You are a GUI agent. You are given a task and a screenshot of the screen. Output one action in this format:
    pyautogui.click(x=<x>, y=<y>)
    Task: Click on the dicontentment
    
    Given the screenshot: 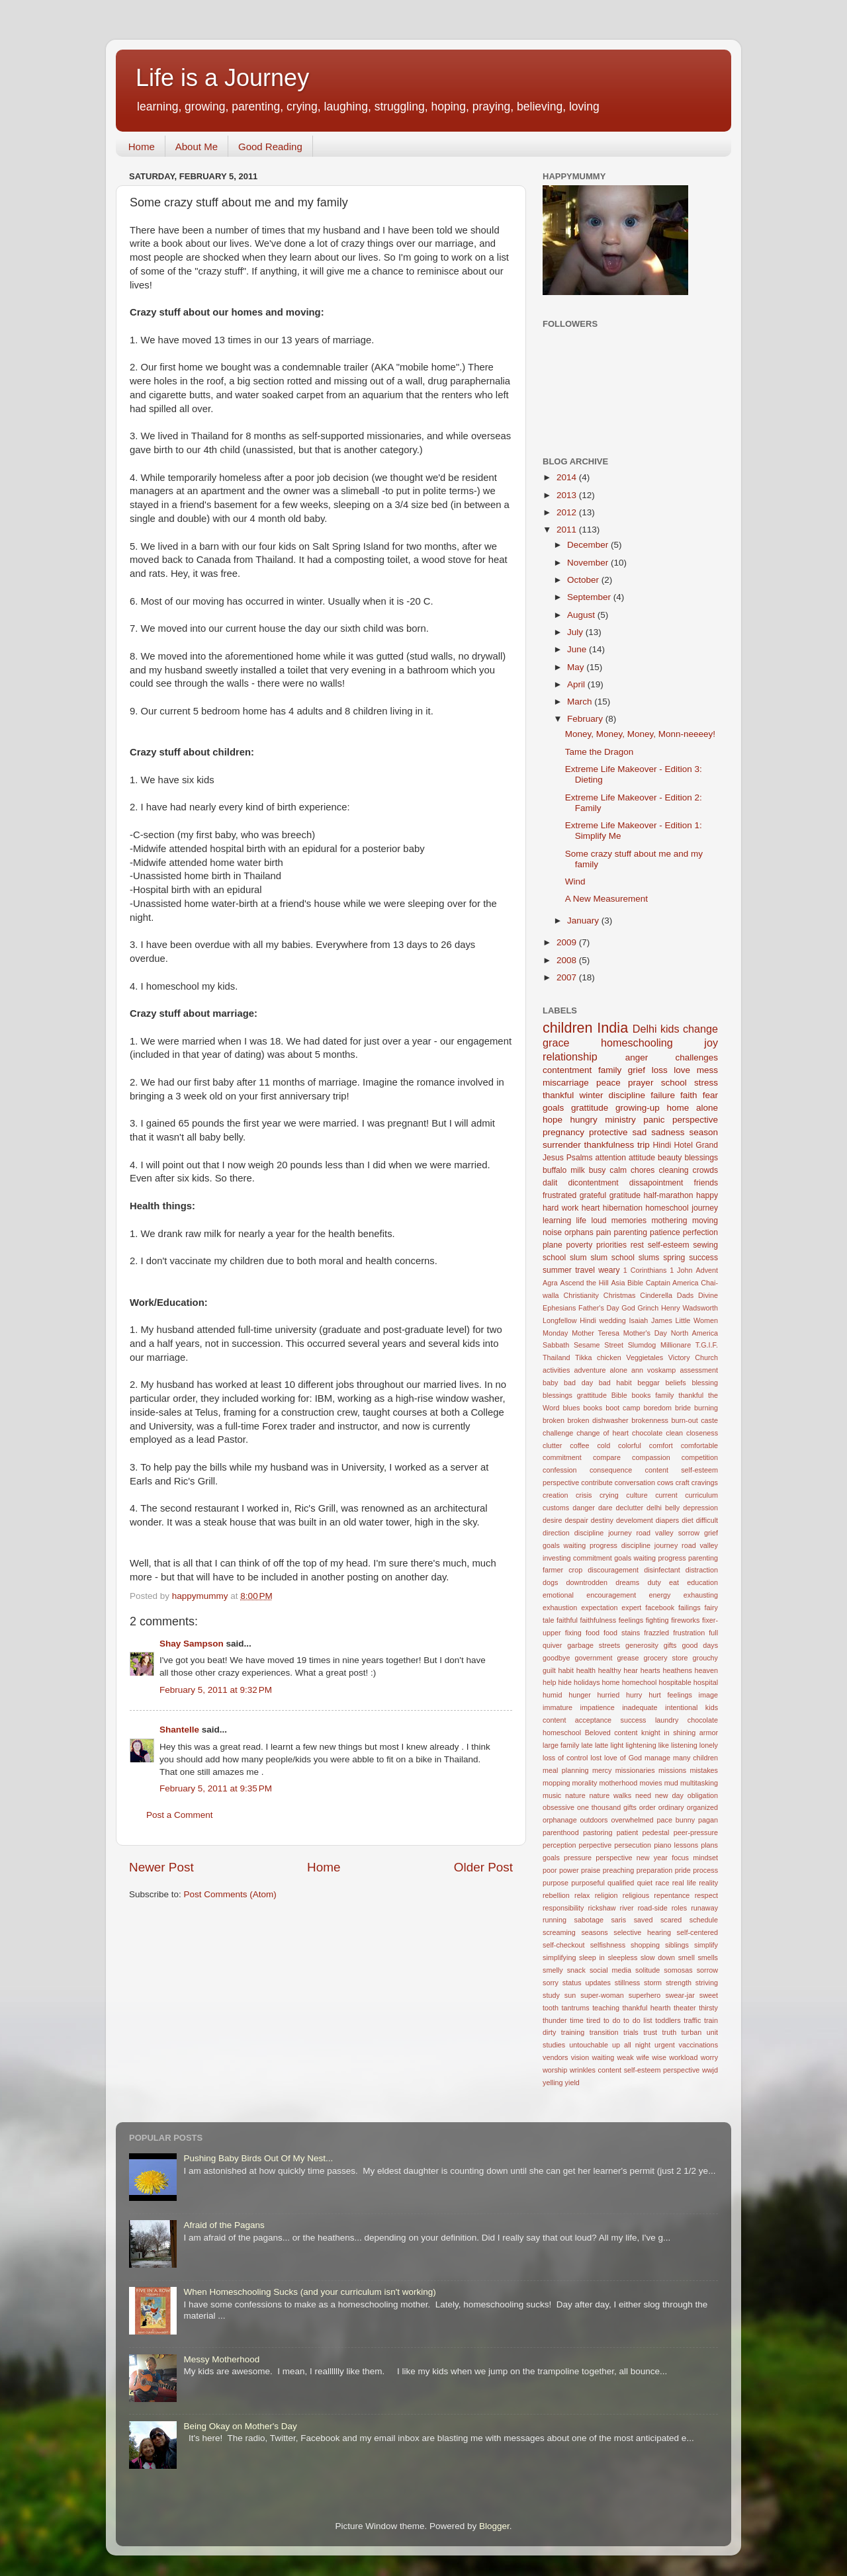 What is the action you would take?
    pyautogui.click(x=593, y=1182)
    